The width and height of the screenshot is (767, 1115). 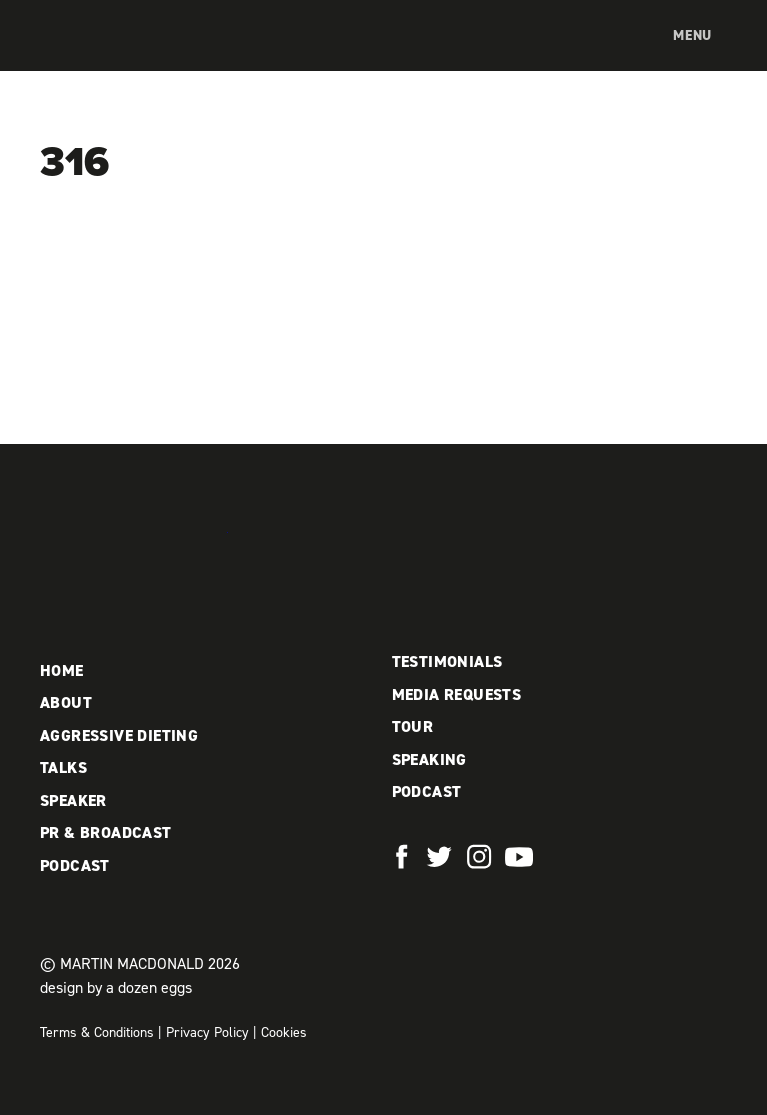 What do you see at coordinates (73, 800) in the screenshot?
I see `Speaker` at bounding box center [73, 800].